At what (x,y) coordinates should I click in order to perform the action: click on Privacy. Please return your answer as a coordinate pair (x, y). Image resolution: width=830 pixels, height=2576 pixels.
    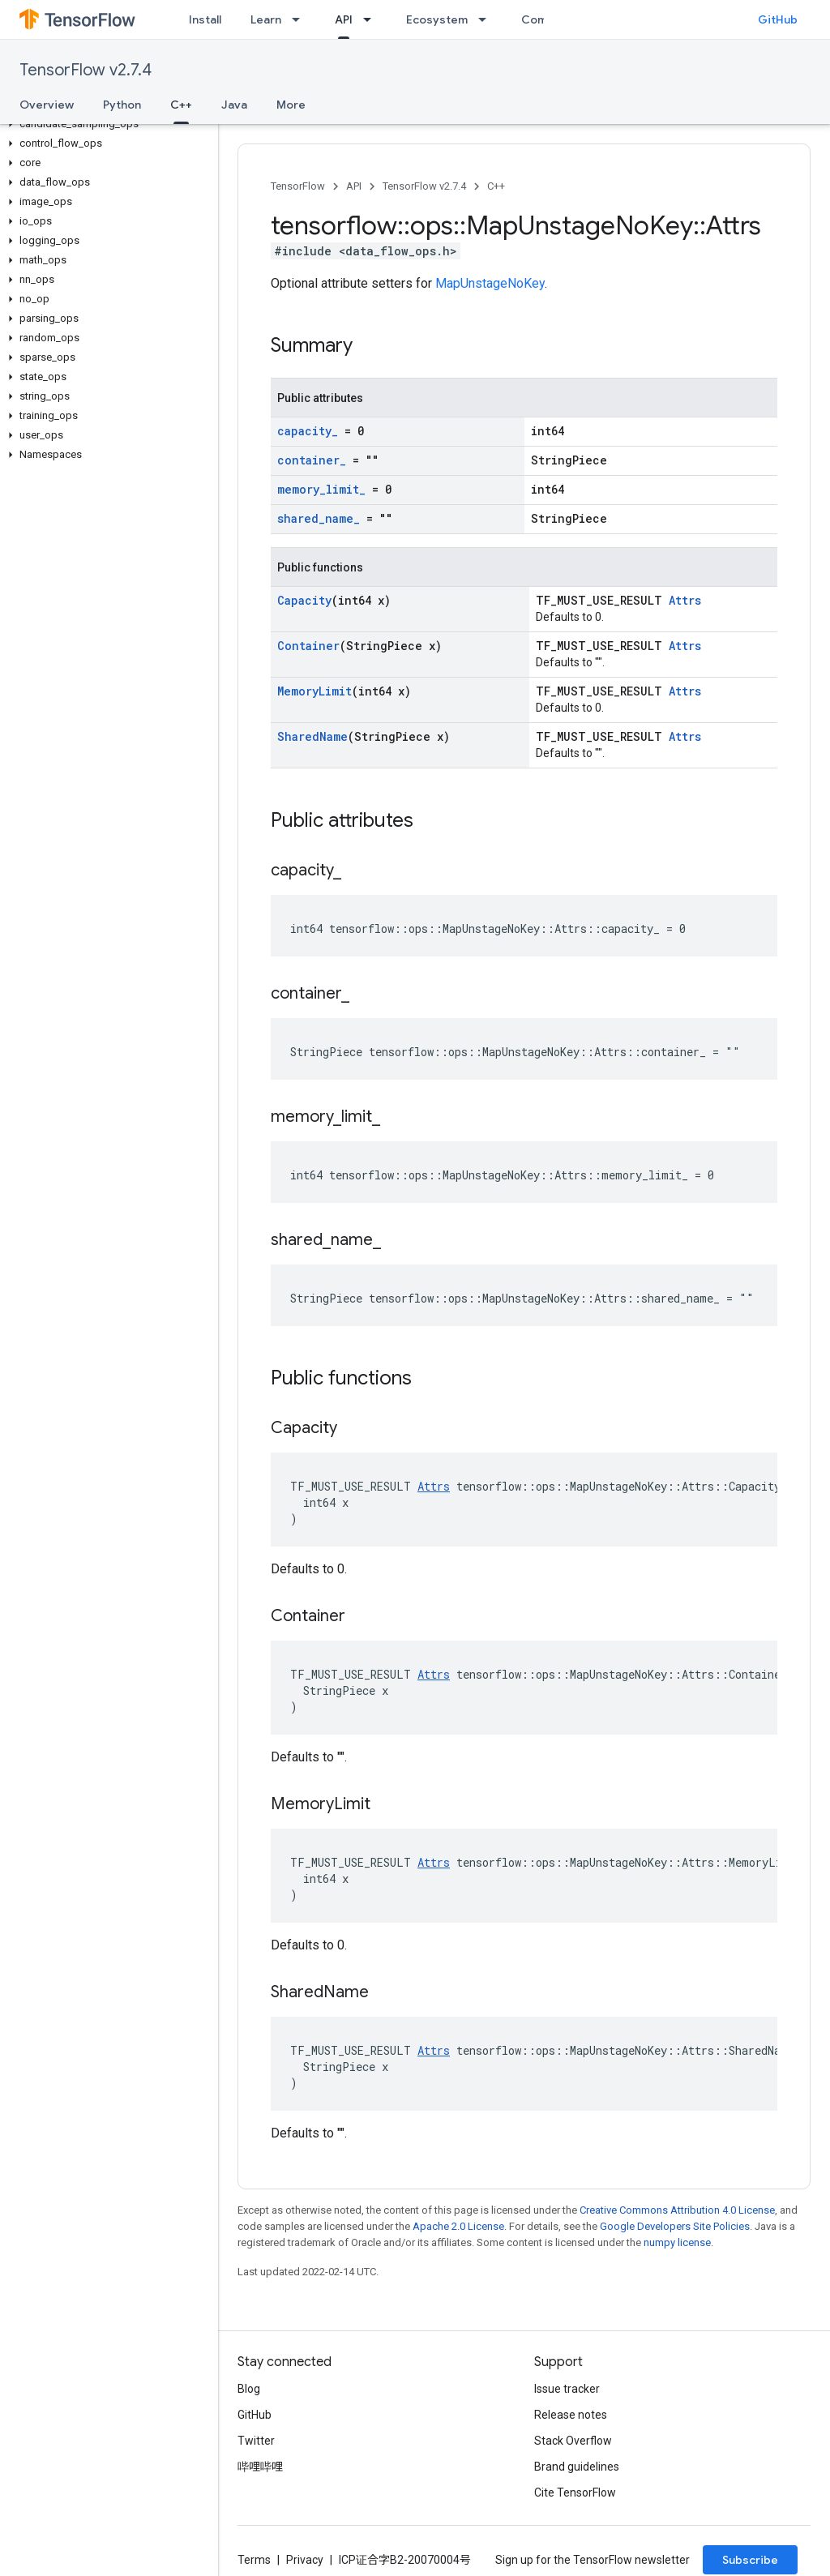
    Looking at the image, I should click on (304, 2559).